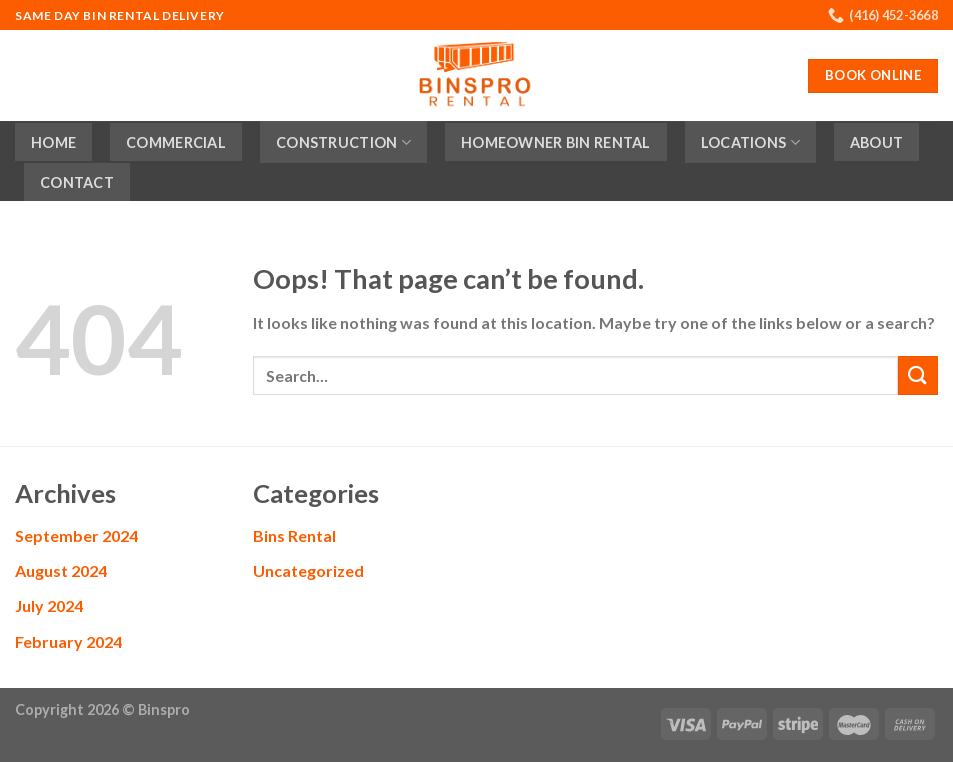 The height and width of the screenshot is (762, 953). Describe the element at coordinates (49, 605) in the screenshot. I see `July 2024` at that location.